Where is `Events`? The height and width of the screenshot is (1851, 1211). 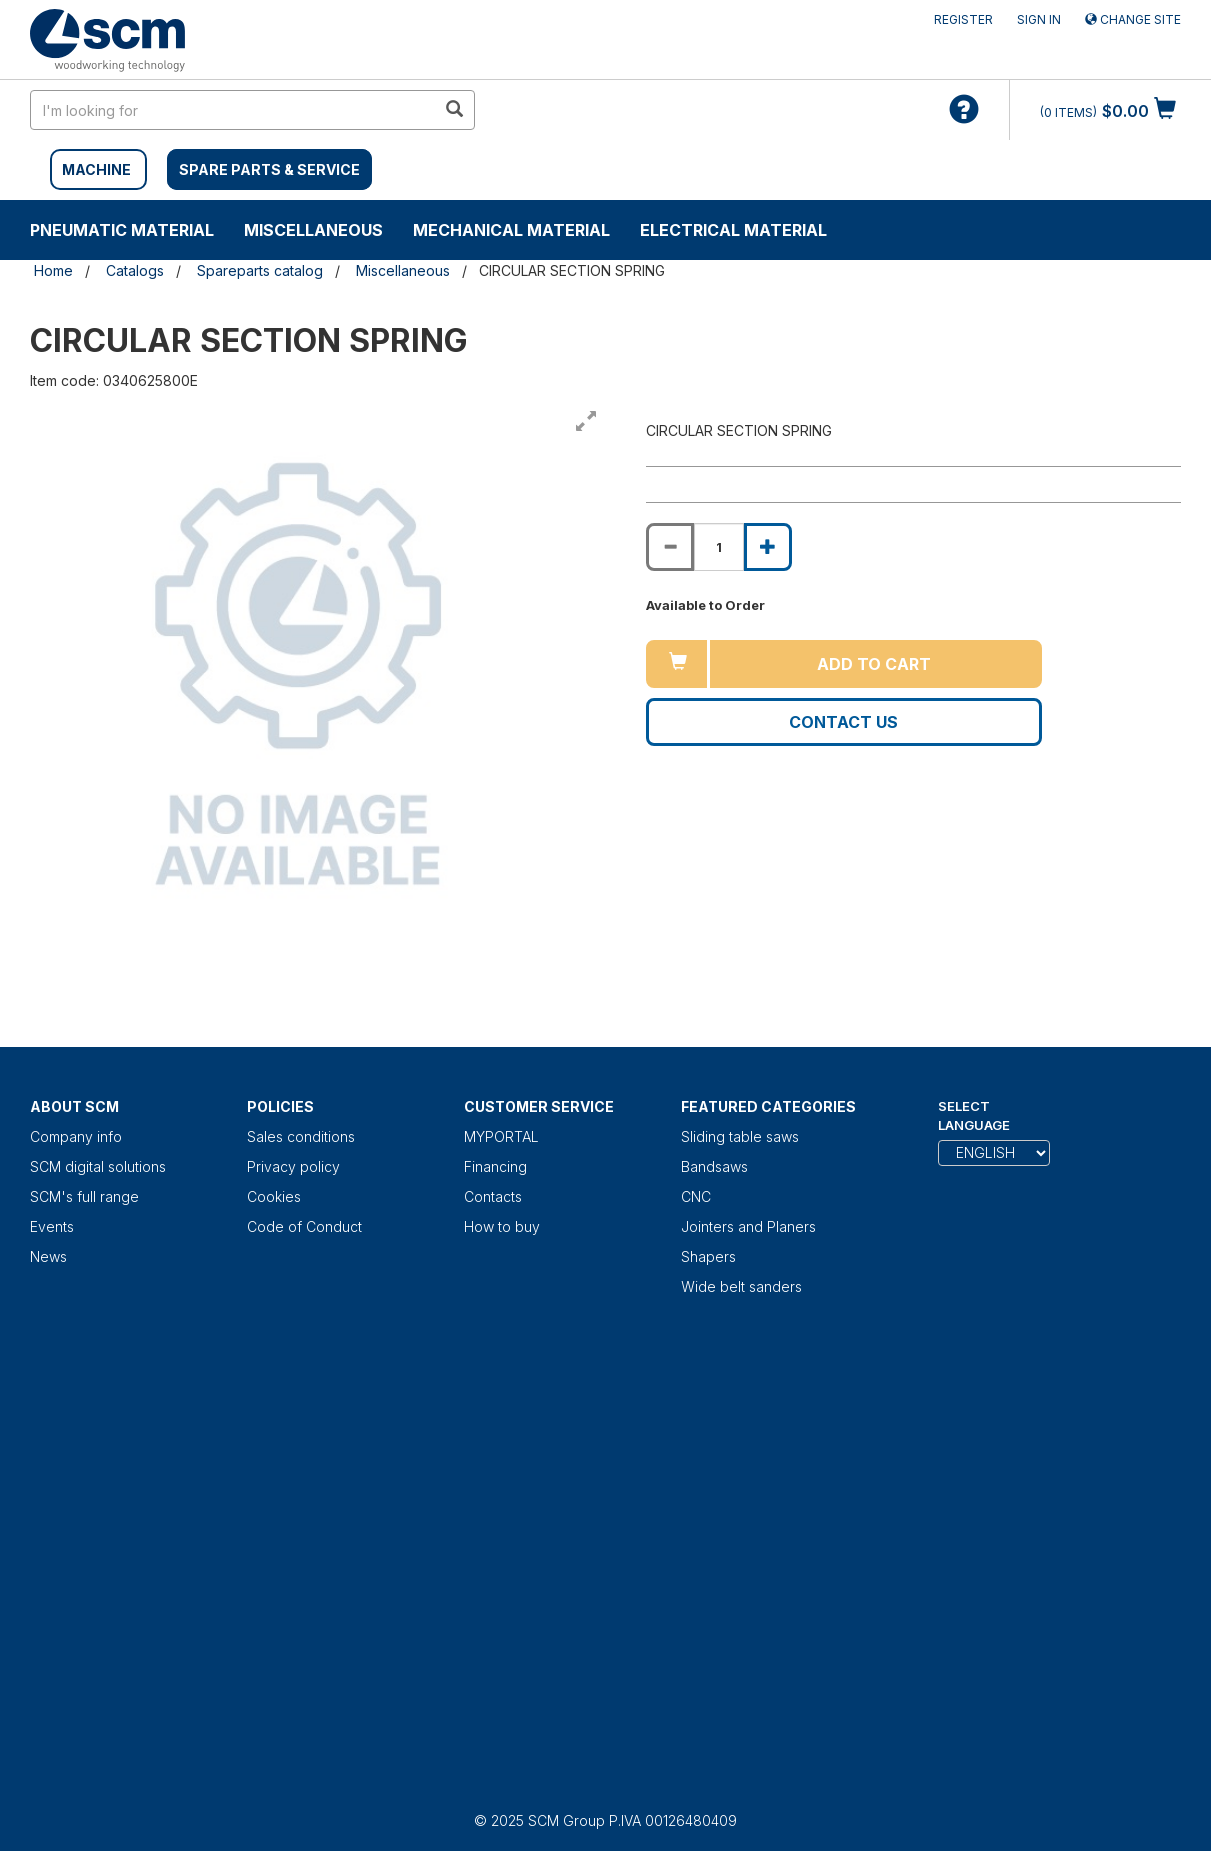 Events is located at coordinates (52, 1226).